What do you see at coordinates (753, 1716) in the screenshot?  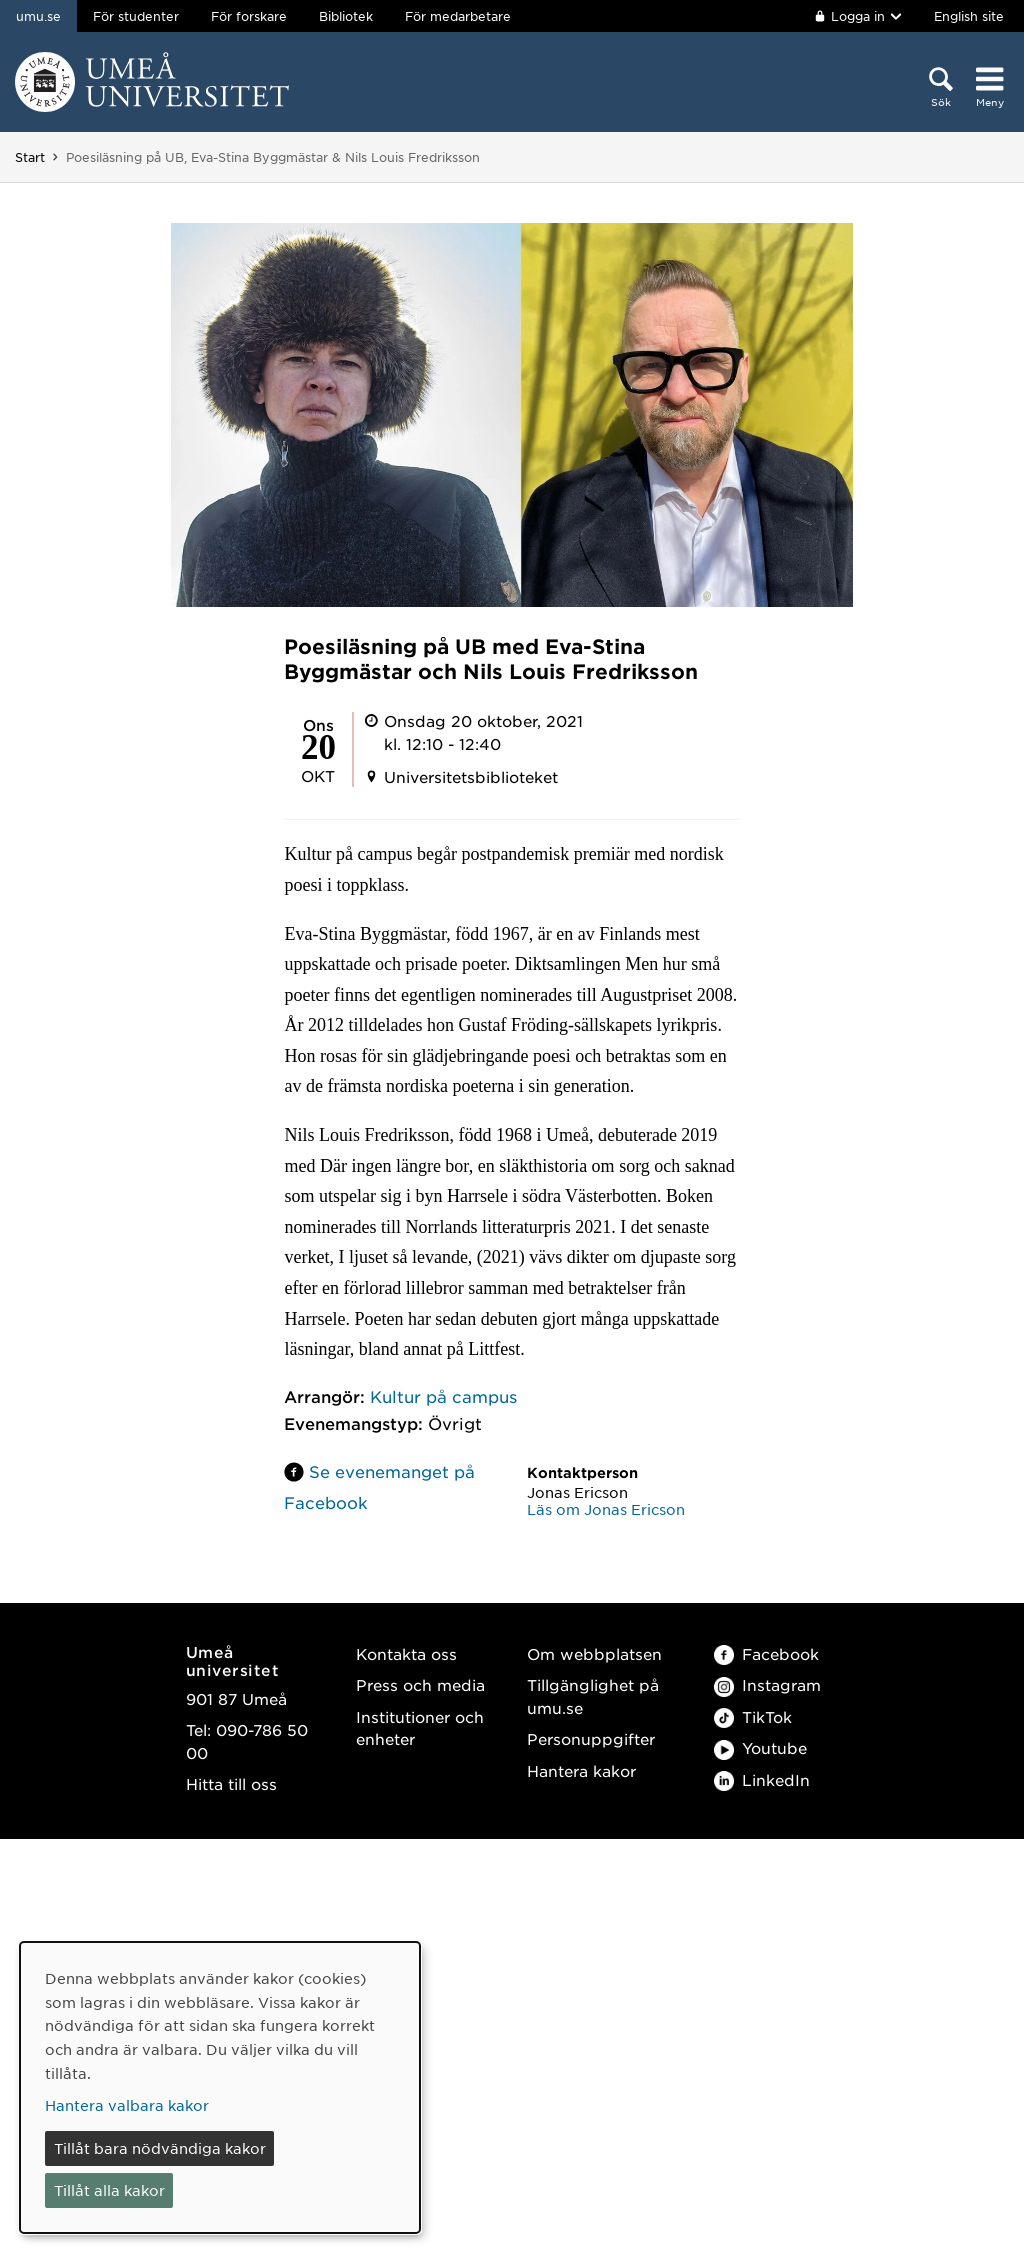 I see `TikTok` at bounding box center [753, 1716].